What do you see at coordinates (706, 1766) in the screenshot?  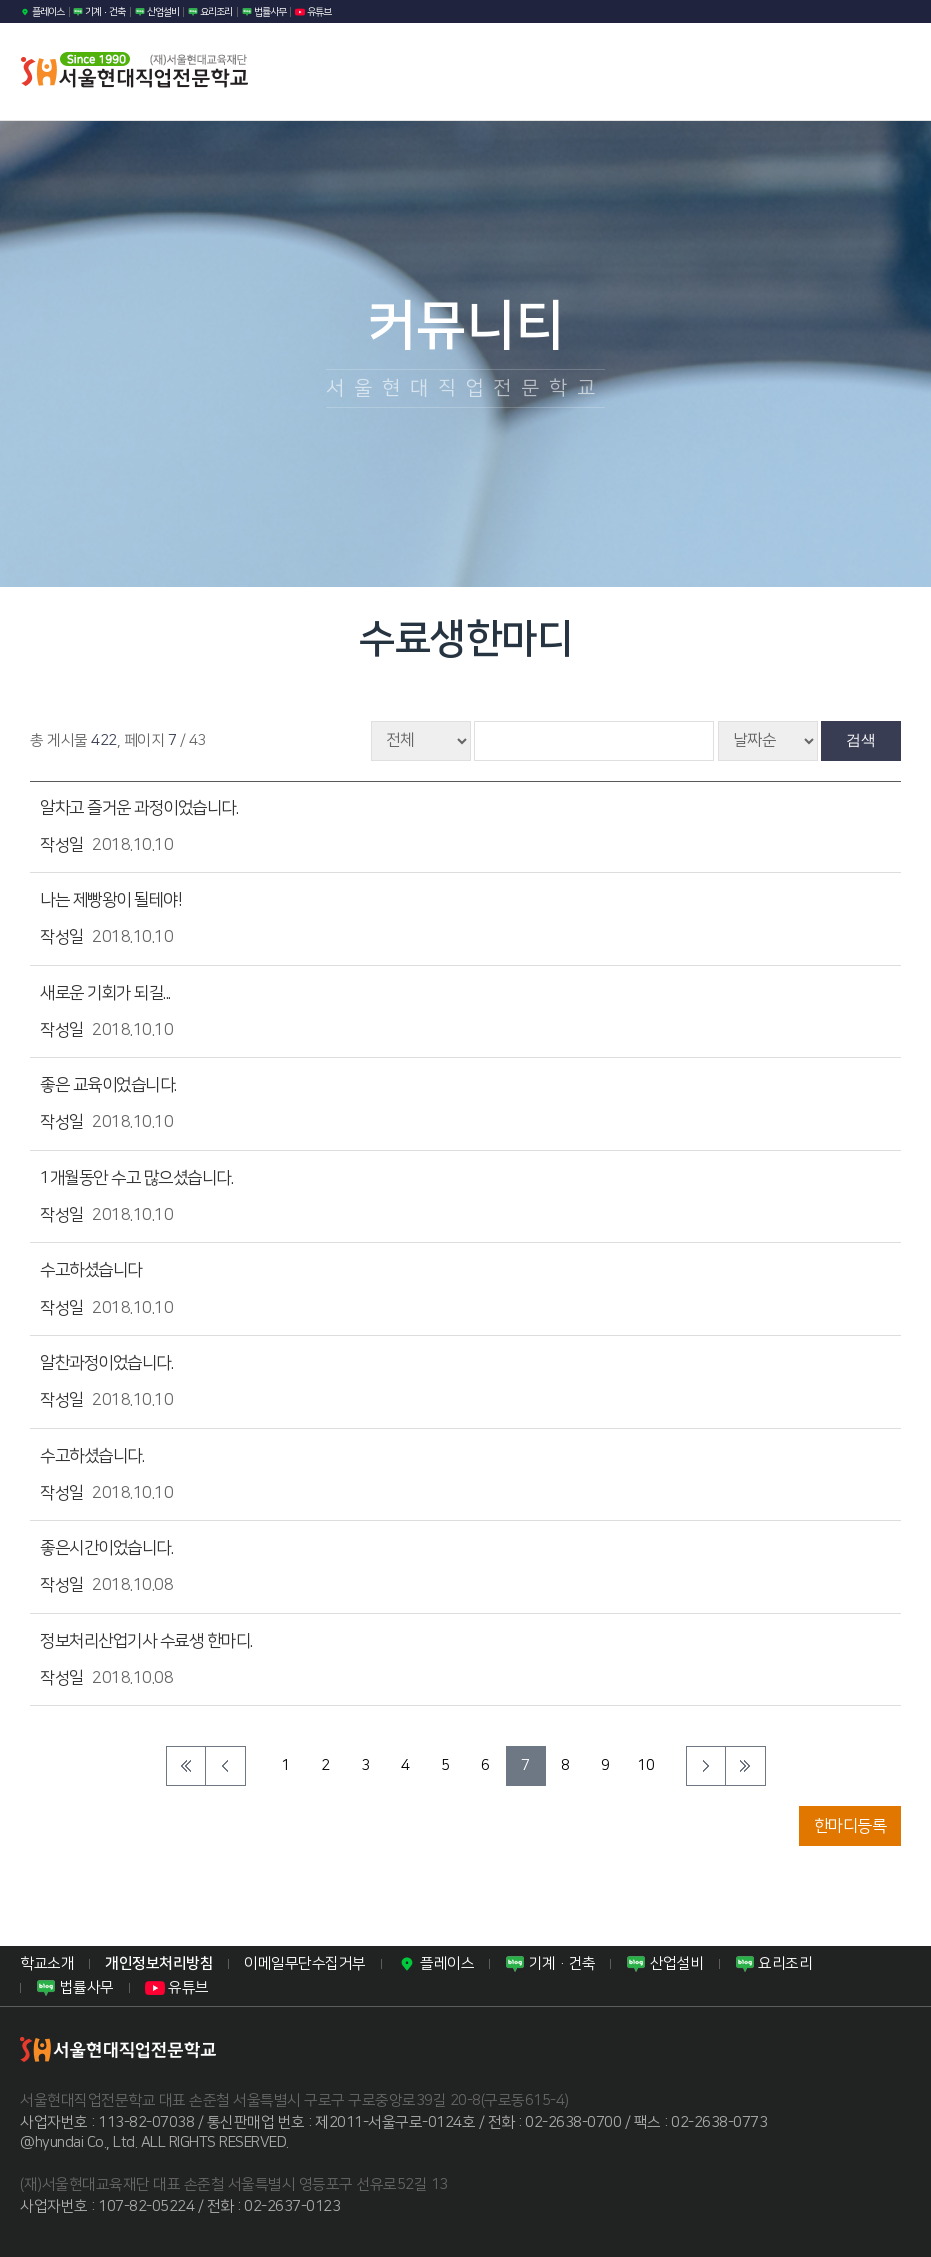 I see `다음 페이지로 이동` at bounding box center [706, 1766].